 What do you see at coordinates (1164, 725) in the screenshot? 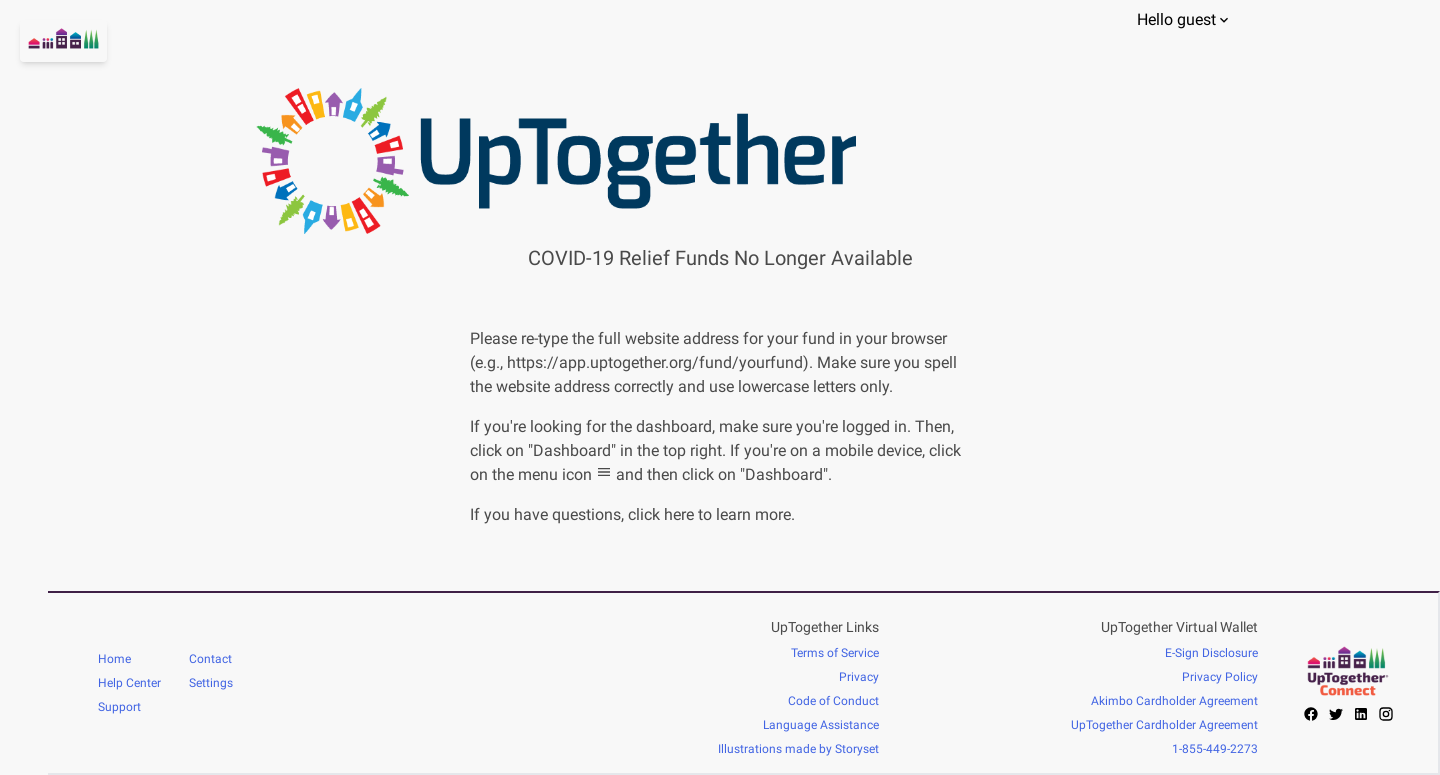
I see `UpTogether Cardholder Agreement` at bounding box center [1164, 725].